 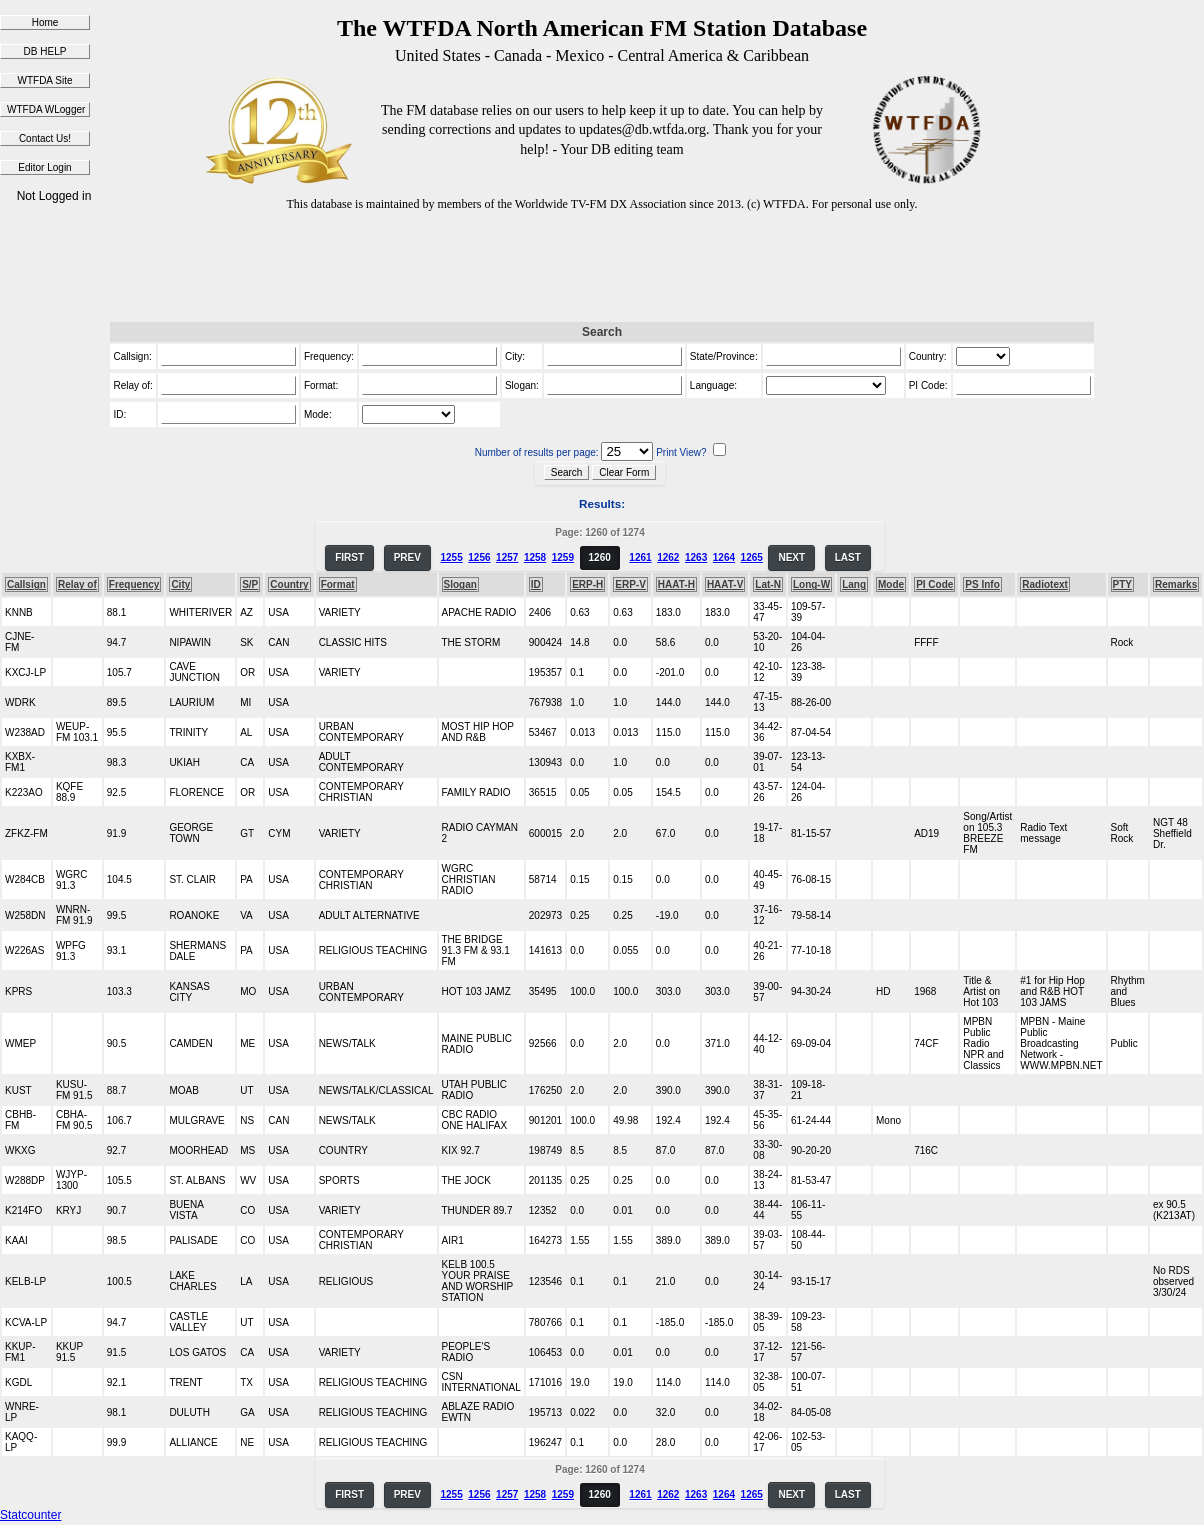 I want to click on 1255, so click(x=451, y=557).